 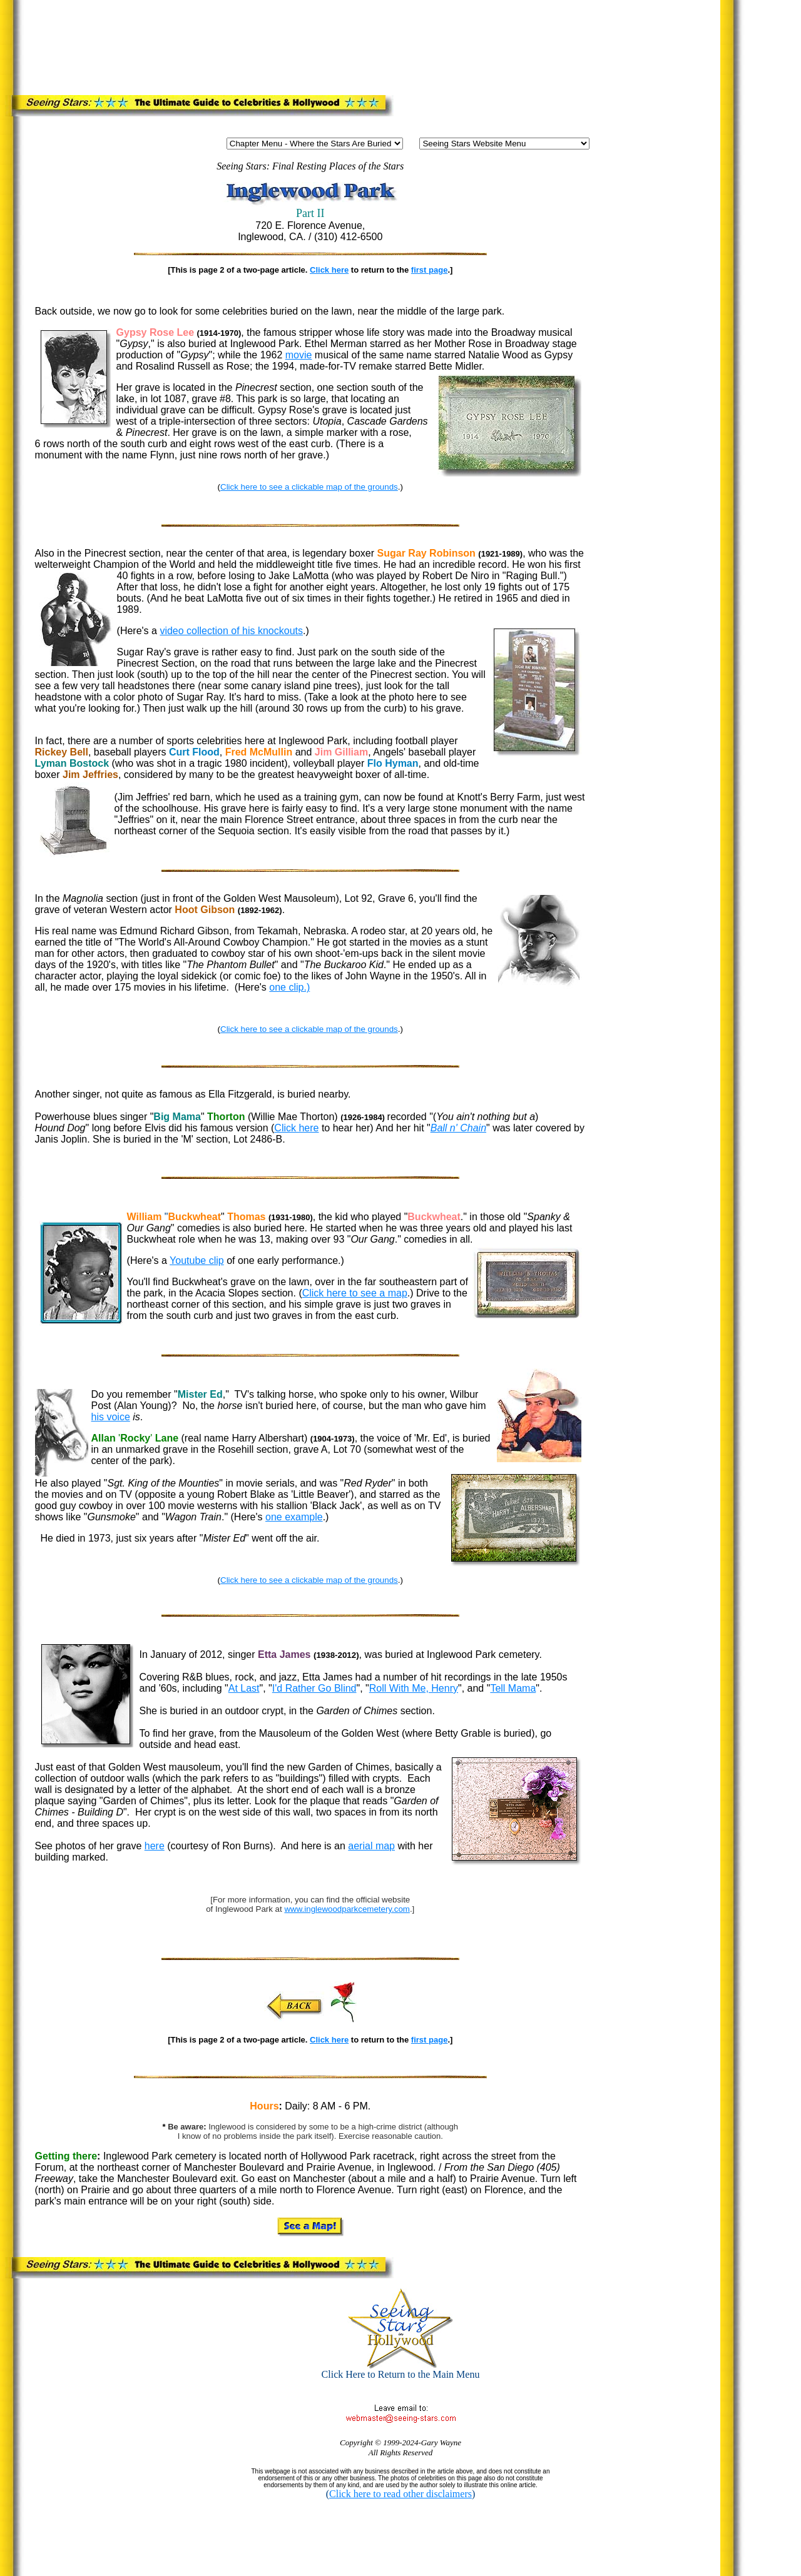 What do you see at coordinates (289, 987) in the screenshot?
I see `one clip.)` at bounding box center [289, 987].